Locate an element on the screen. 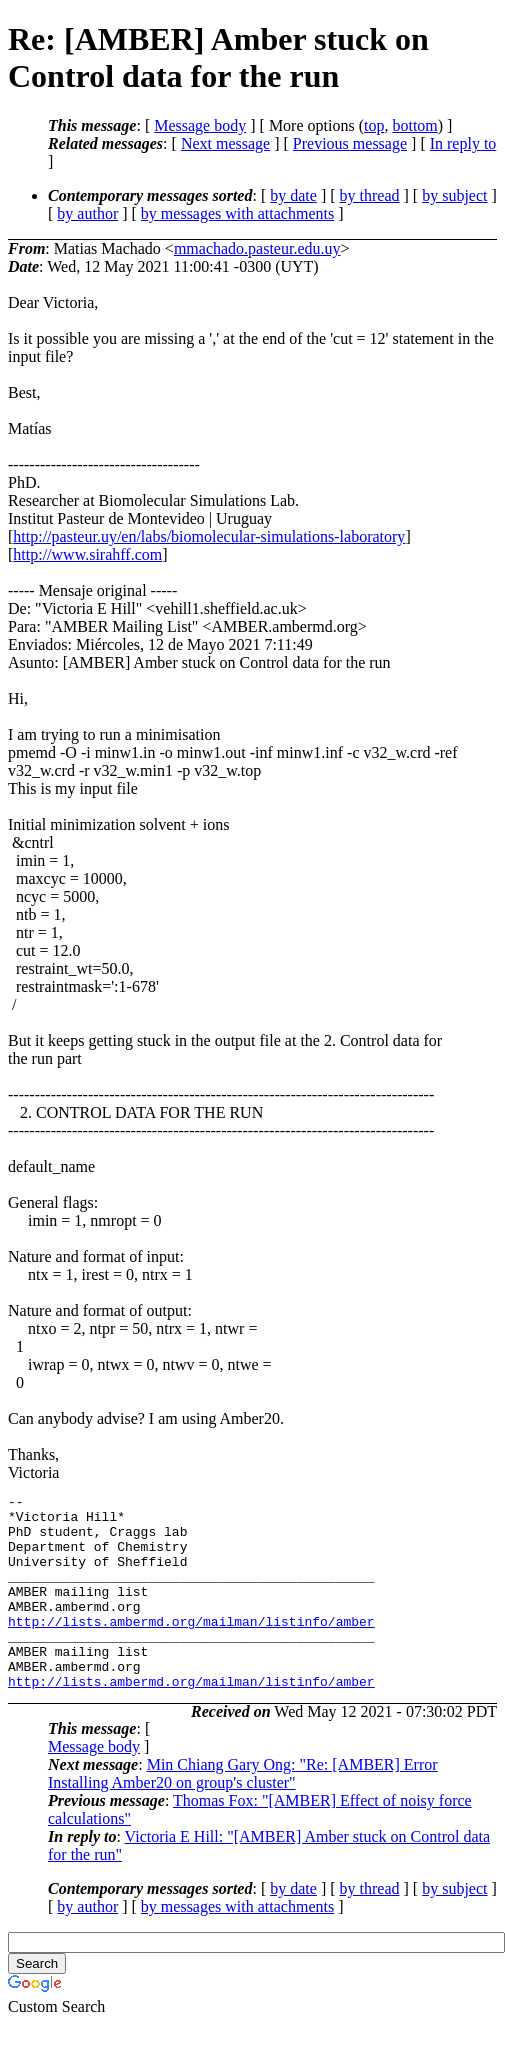 The width and height of the screenshot is (505, 2063). http://pasteur.uy/en/labs/biomolecular-simulations-laboratory is located at coordinates (209, 536).